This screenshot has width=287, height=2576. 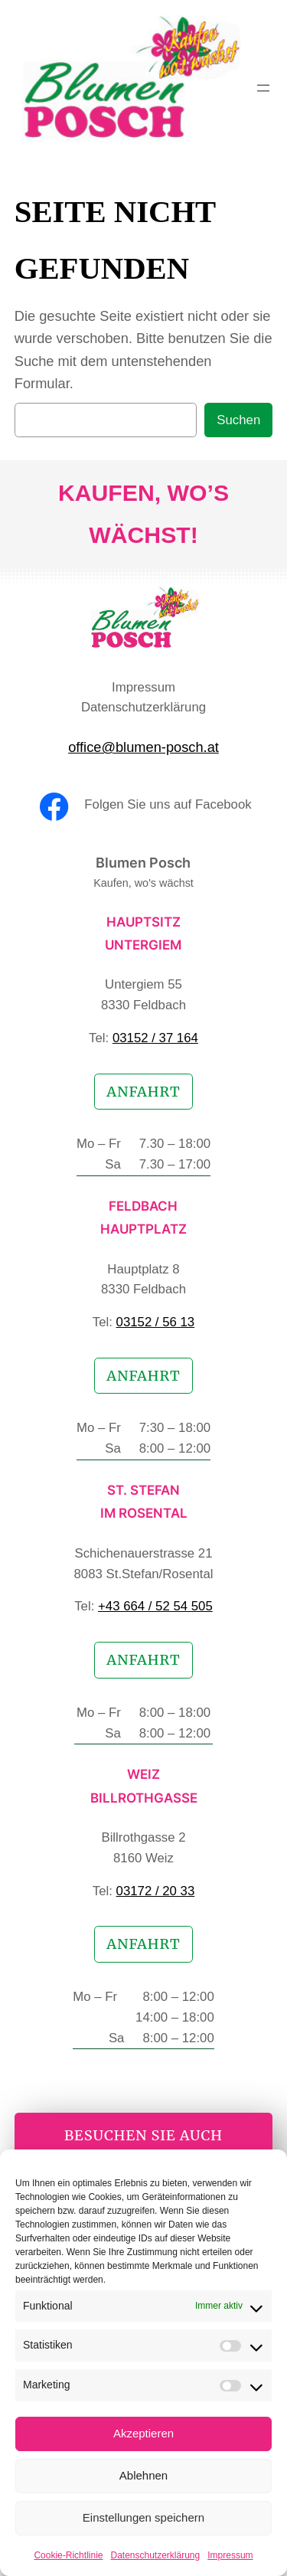 What do you see at coordinates (143, 1091) in the screenshot?
I see `Anfahrt` at bounding box center [143, 1091].